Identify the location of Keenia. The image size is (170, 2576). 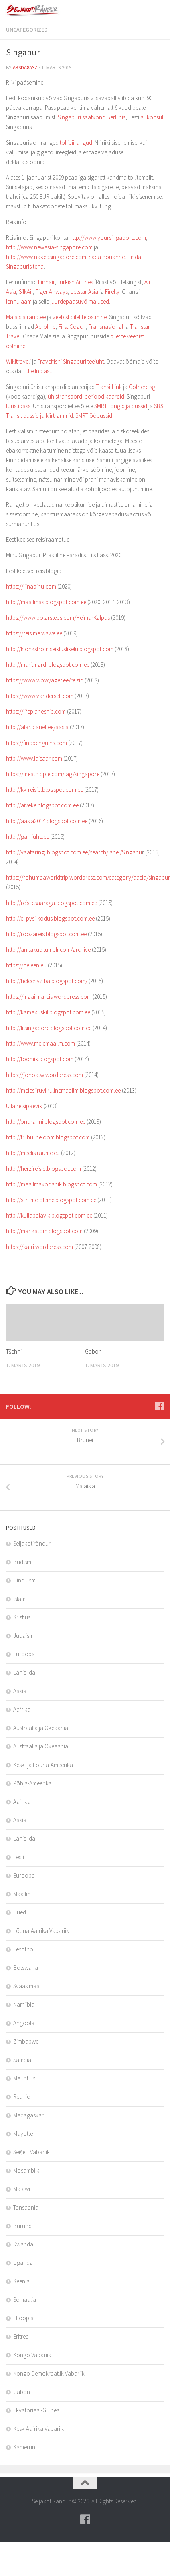
(21, 2281).